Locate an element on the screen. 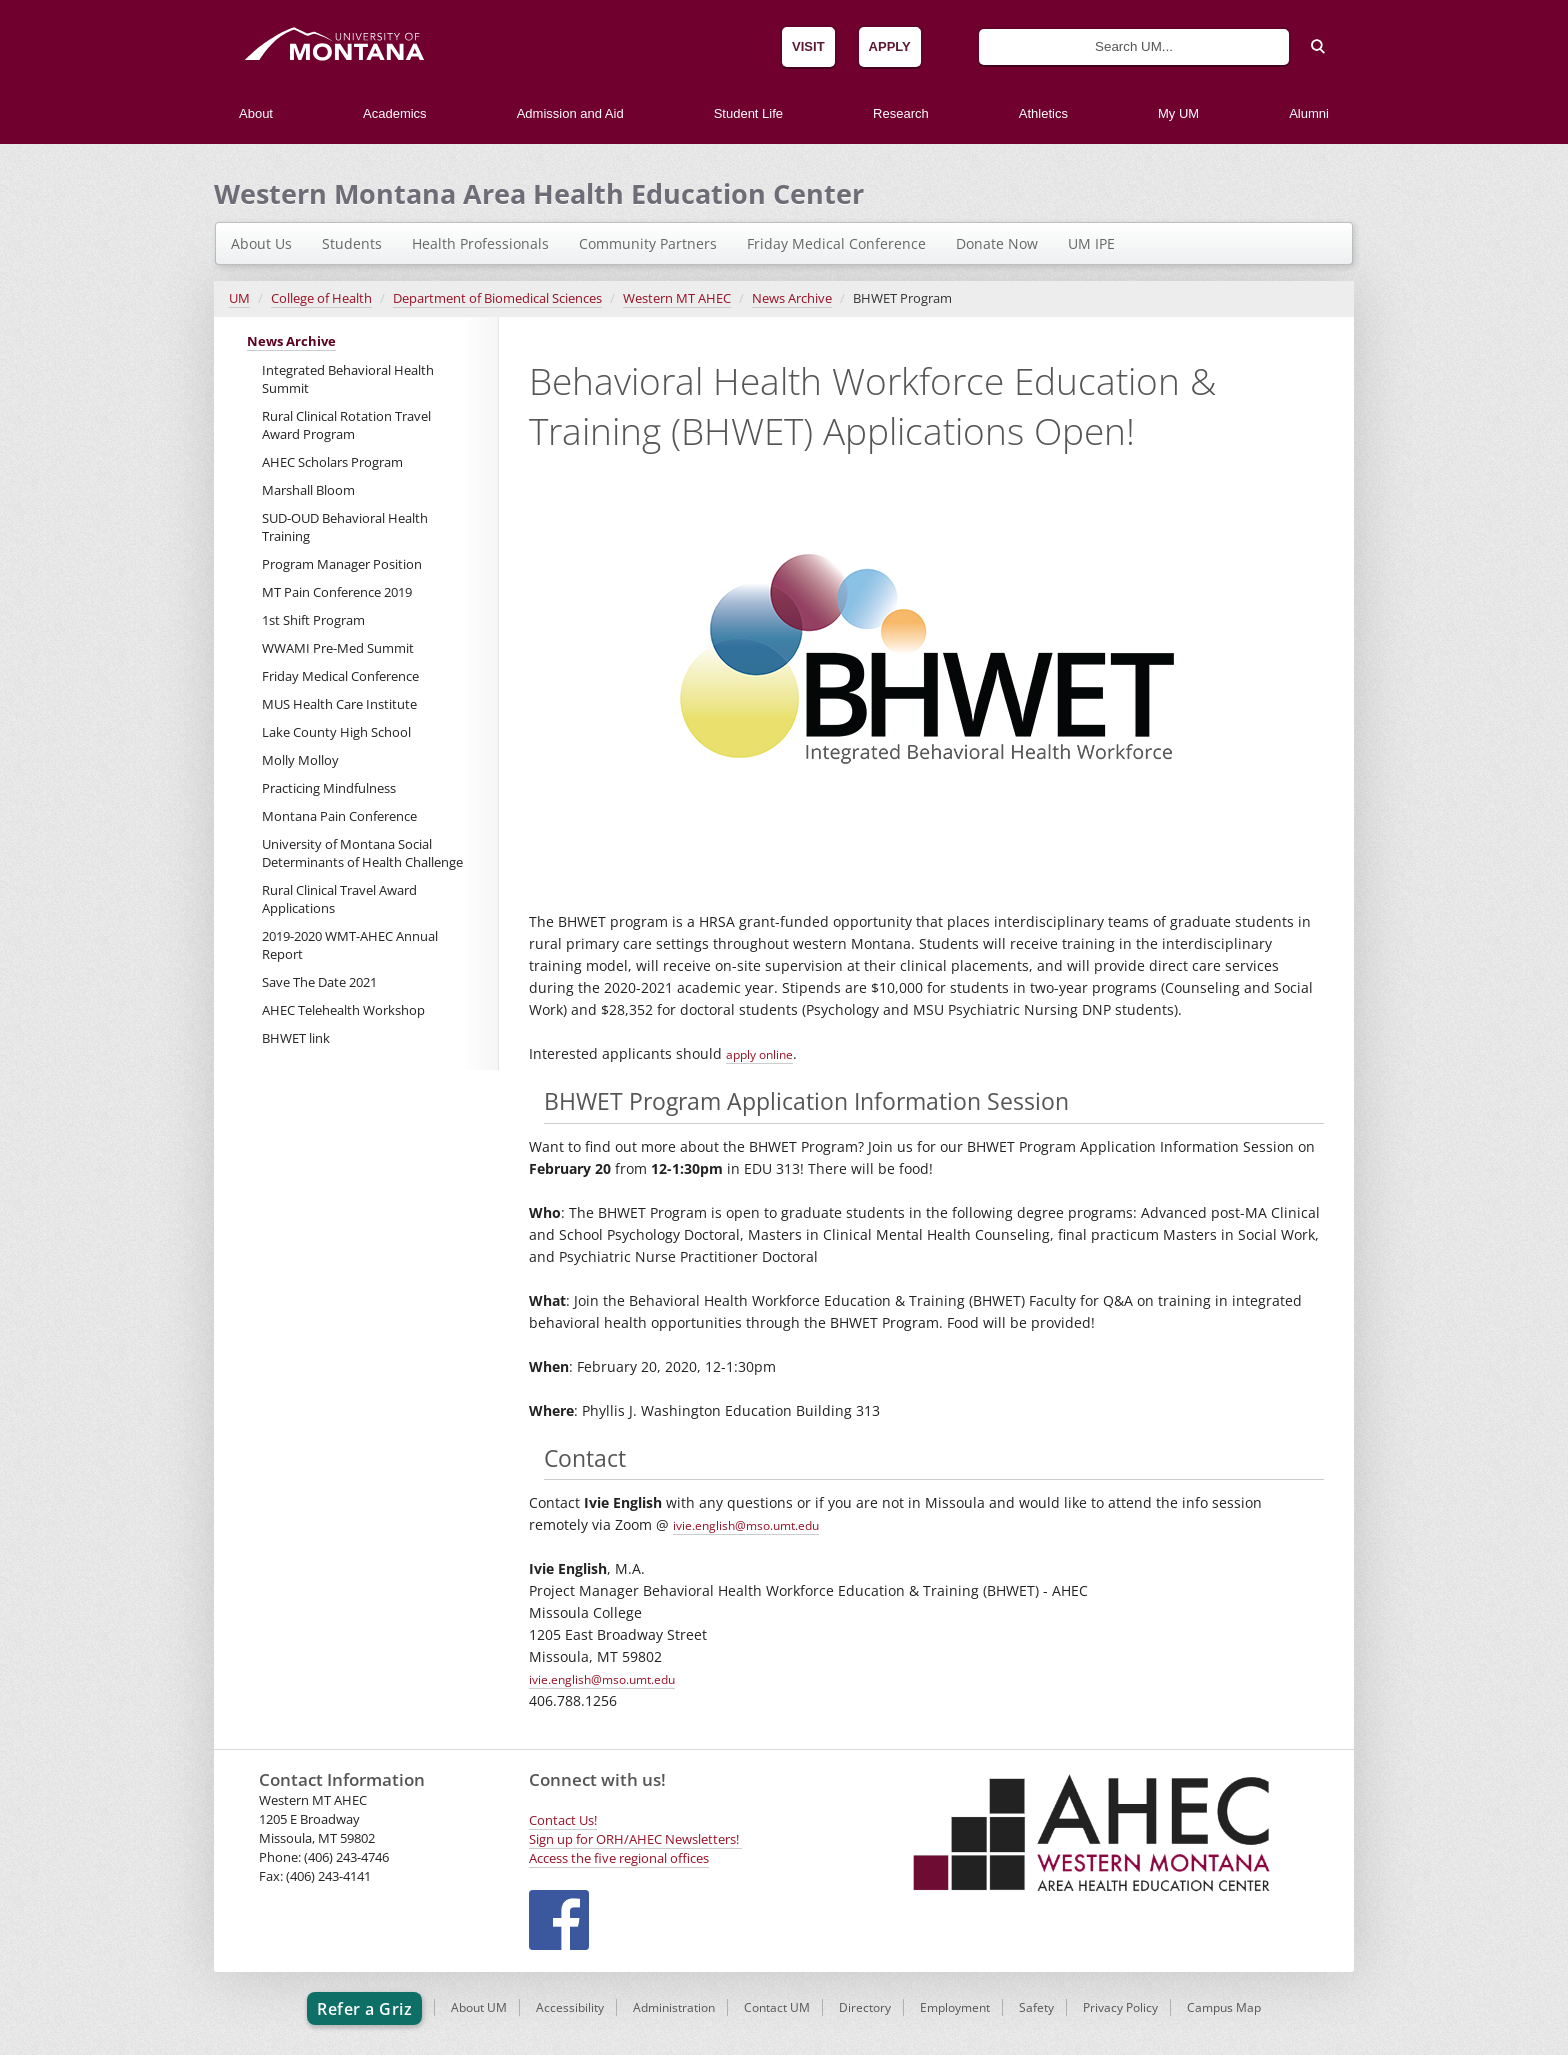 The height and width of the screenshot is (2055, 1568). News Archive is located at coordinates (792, 298).